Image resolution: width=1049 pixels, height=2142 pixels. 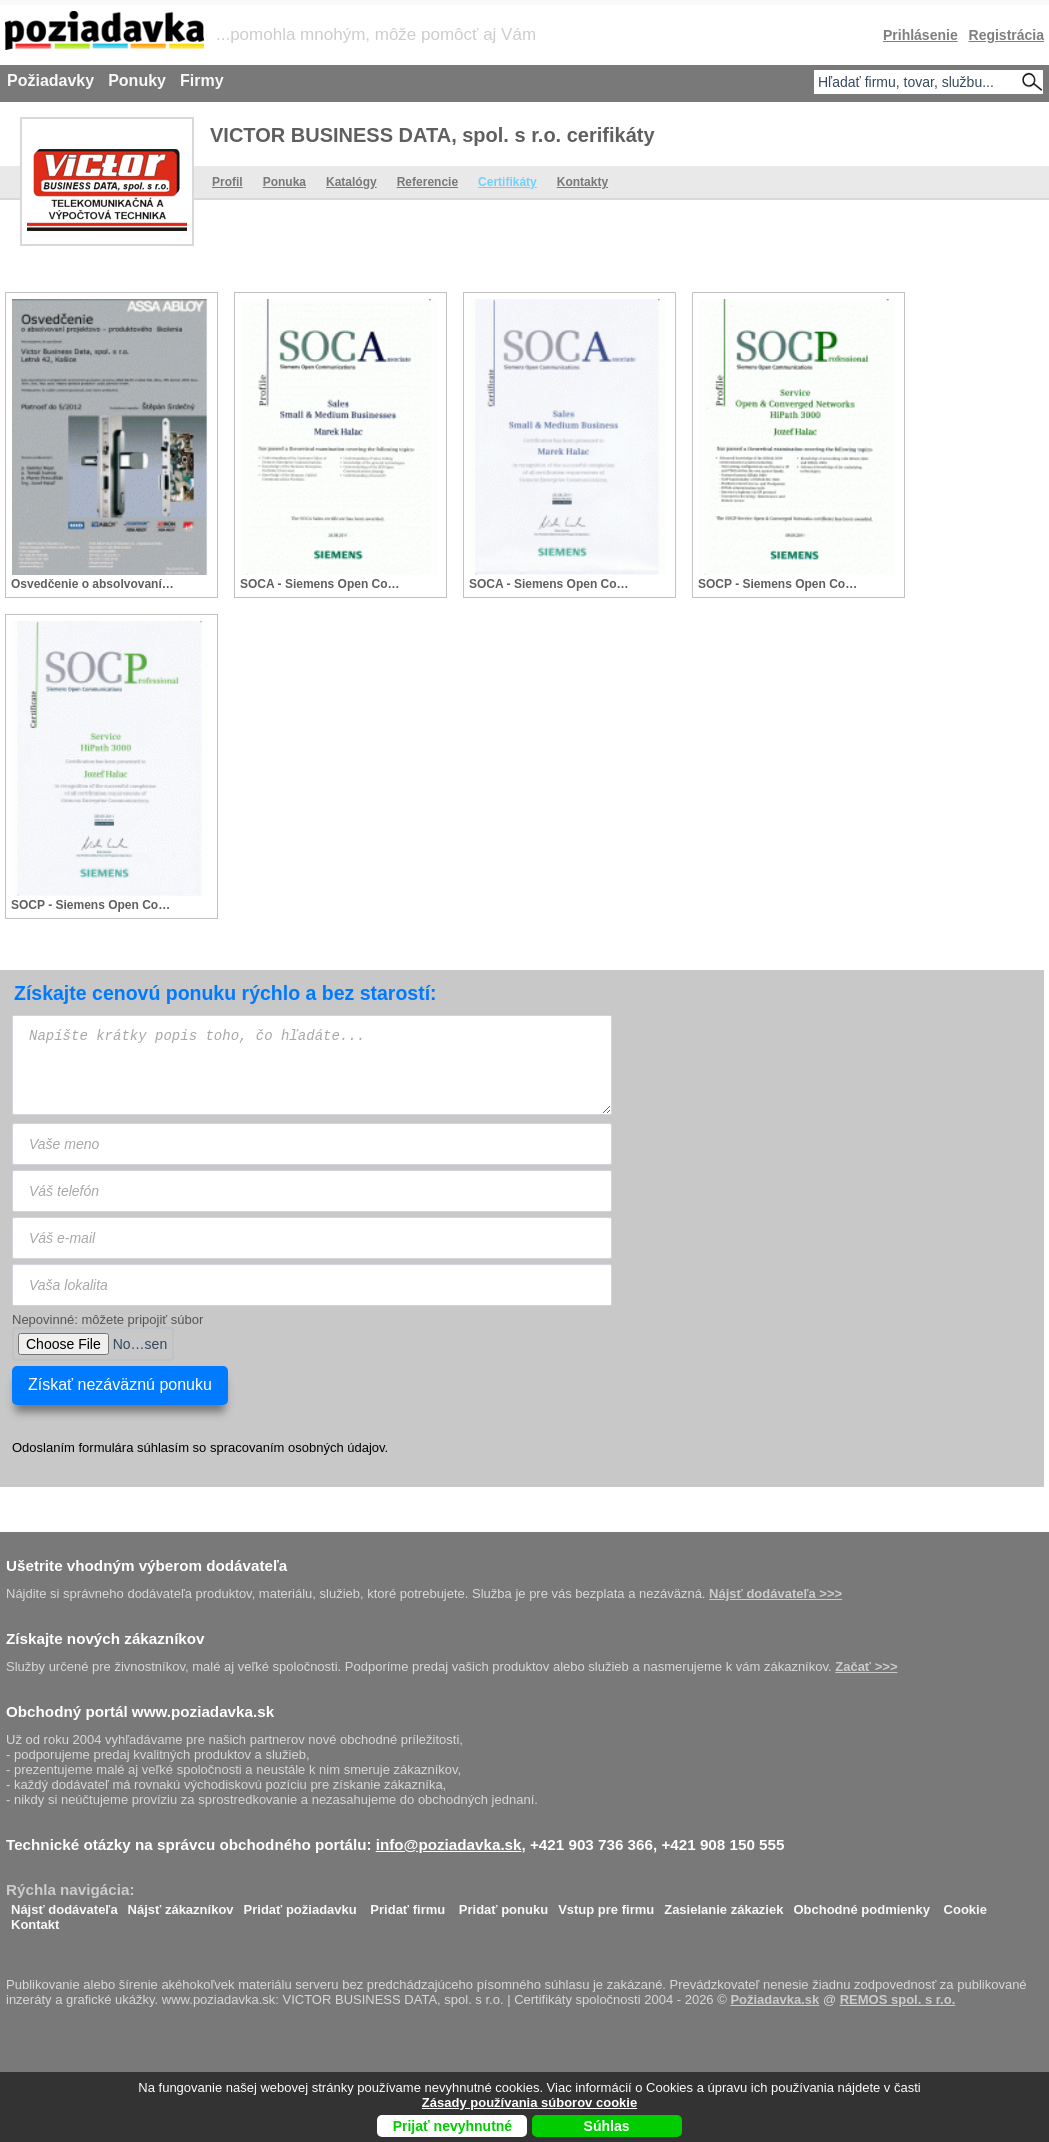 I want to click on Certifikáty, so click(x=507, y=182).